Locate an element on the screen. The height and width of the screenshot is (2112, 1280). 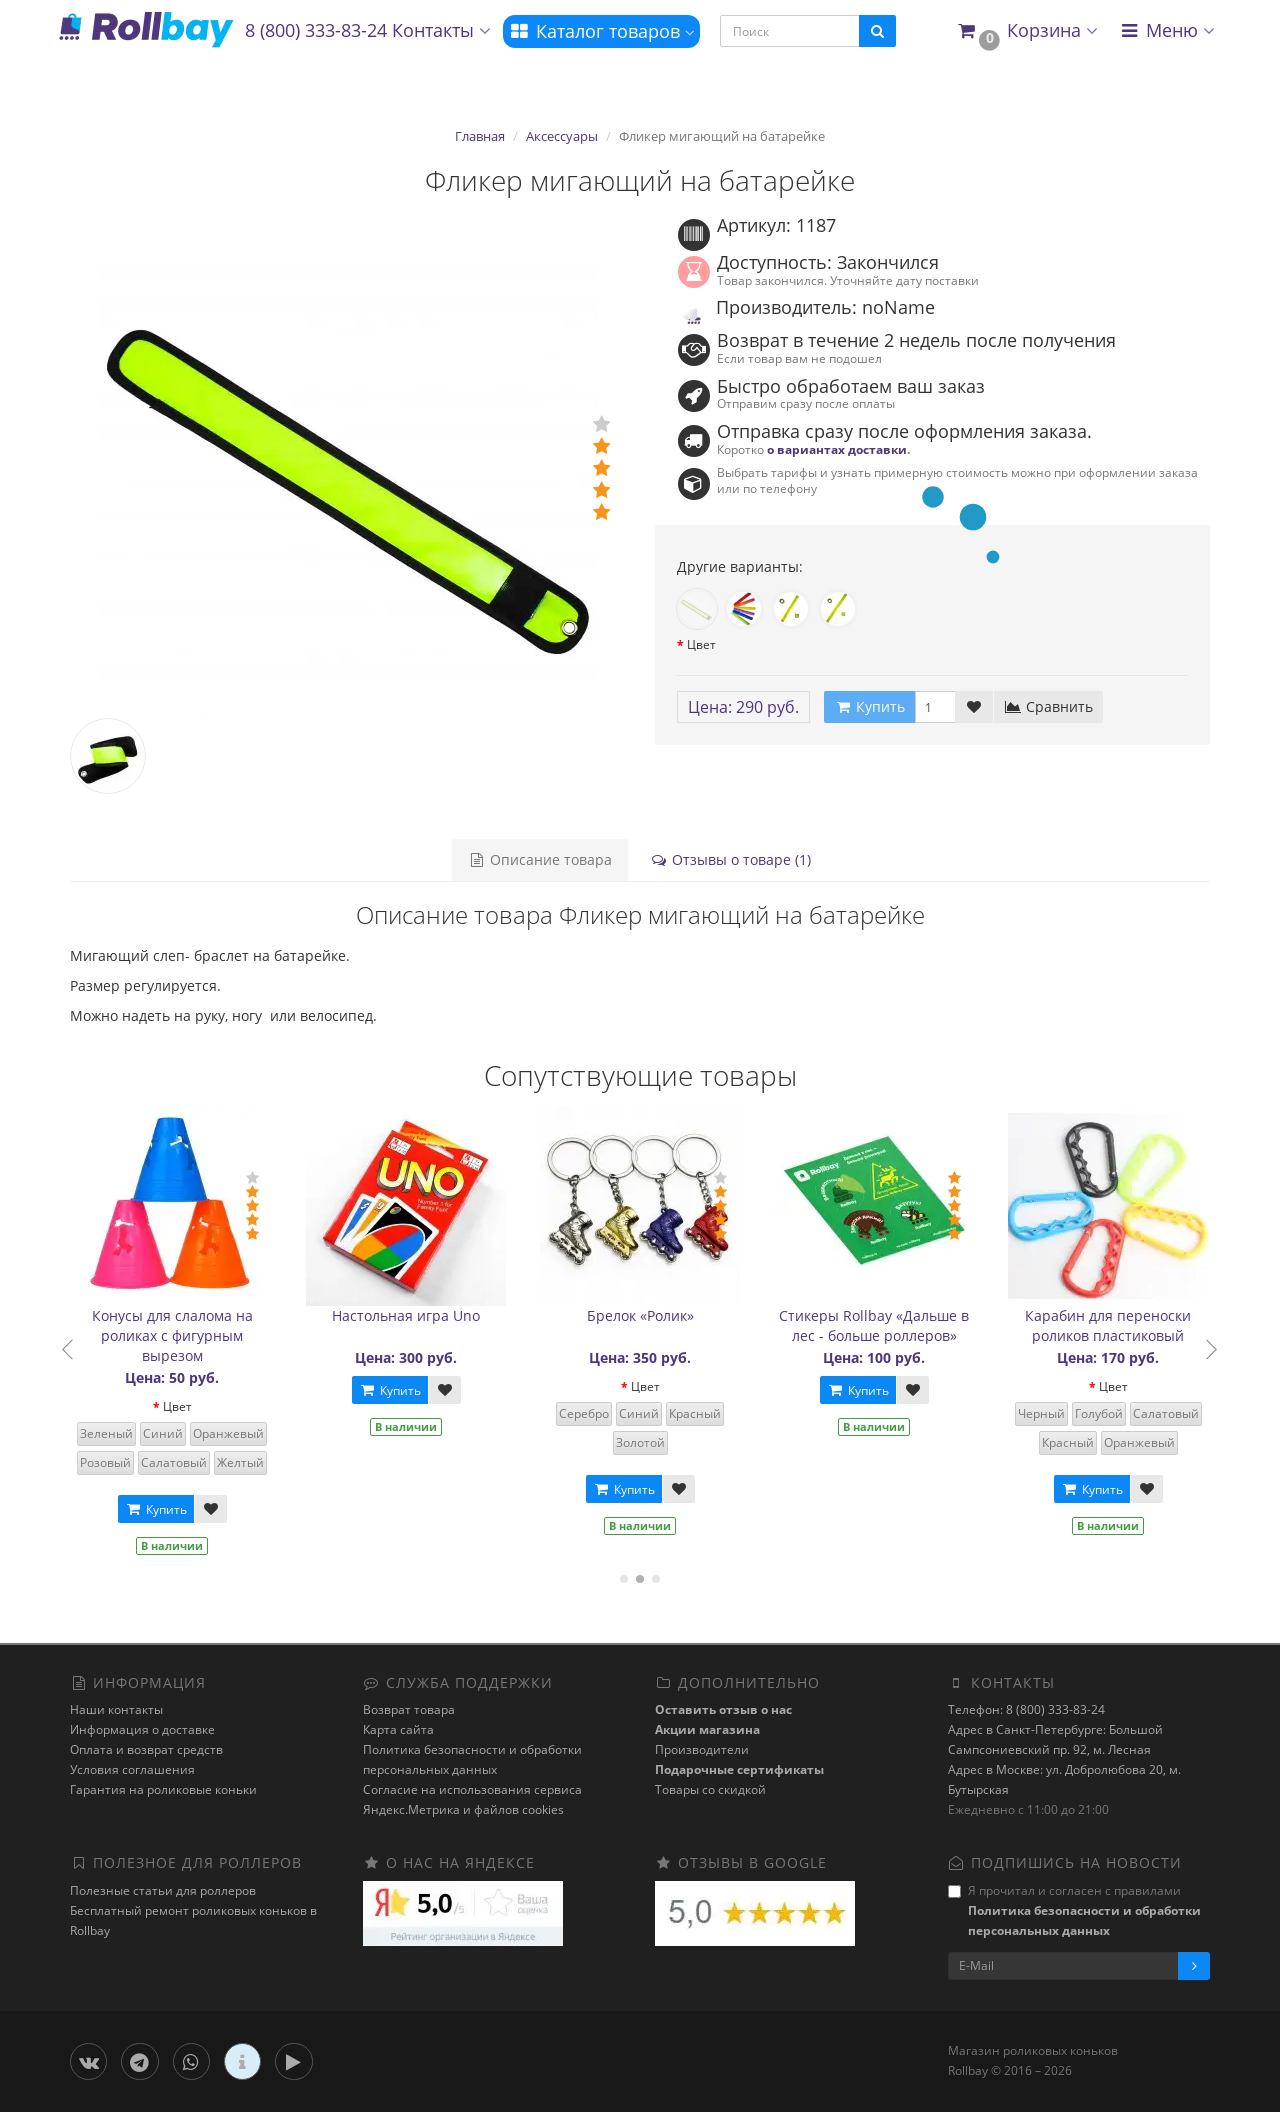
Информация о доставке is located at coordinates (142, 1729).